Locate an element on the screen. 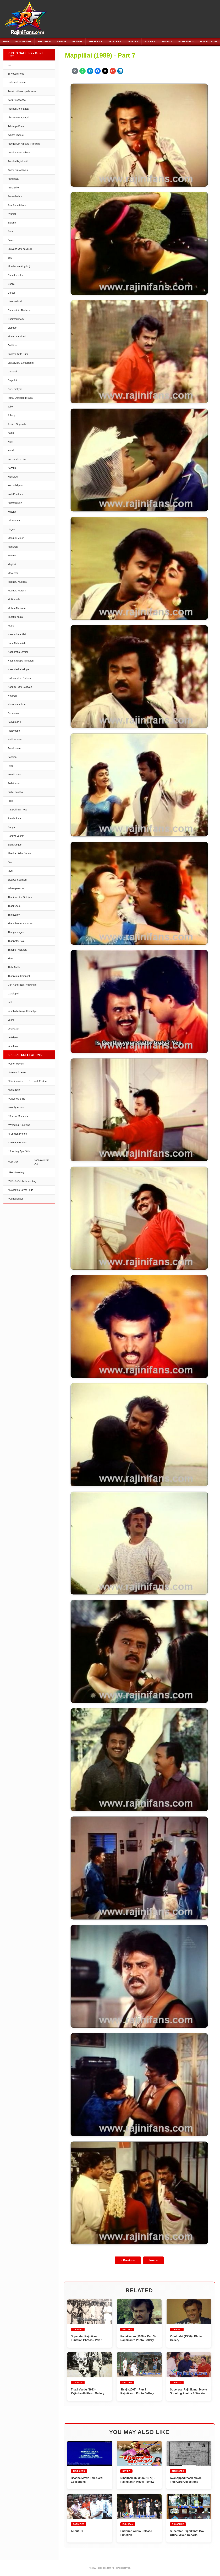 The image size is (220, 2576). Padayappa is located at coordinates (14, 730).